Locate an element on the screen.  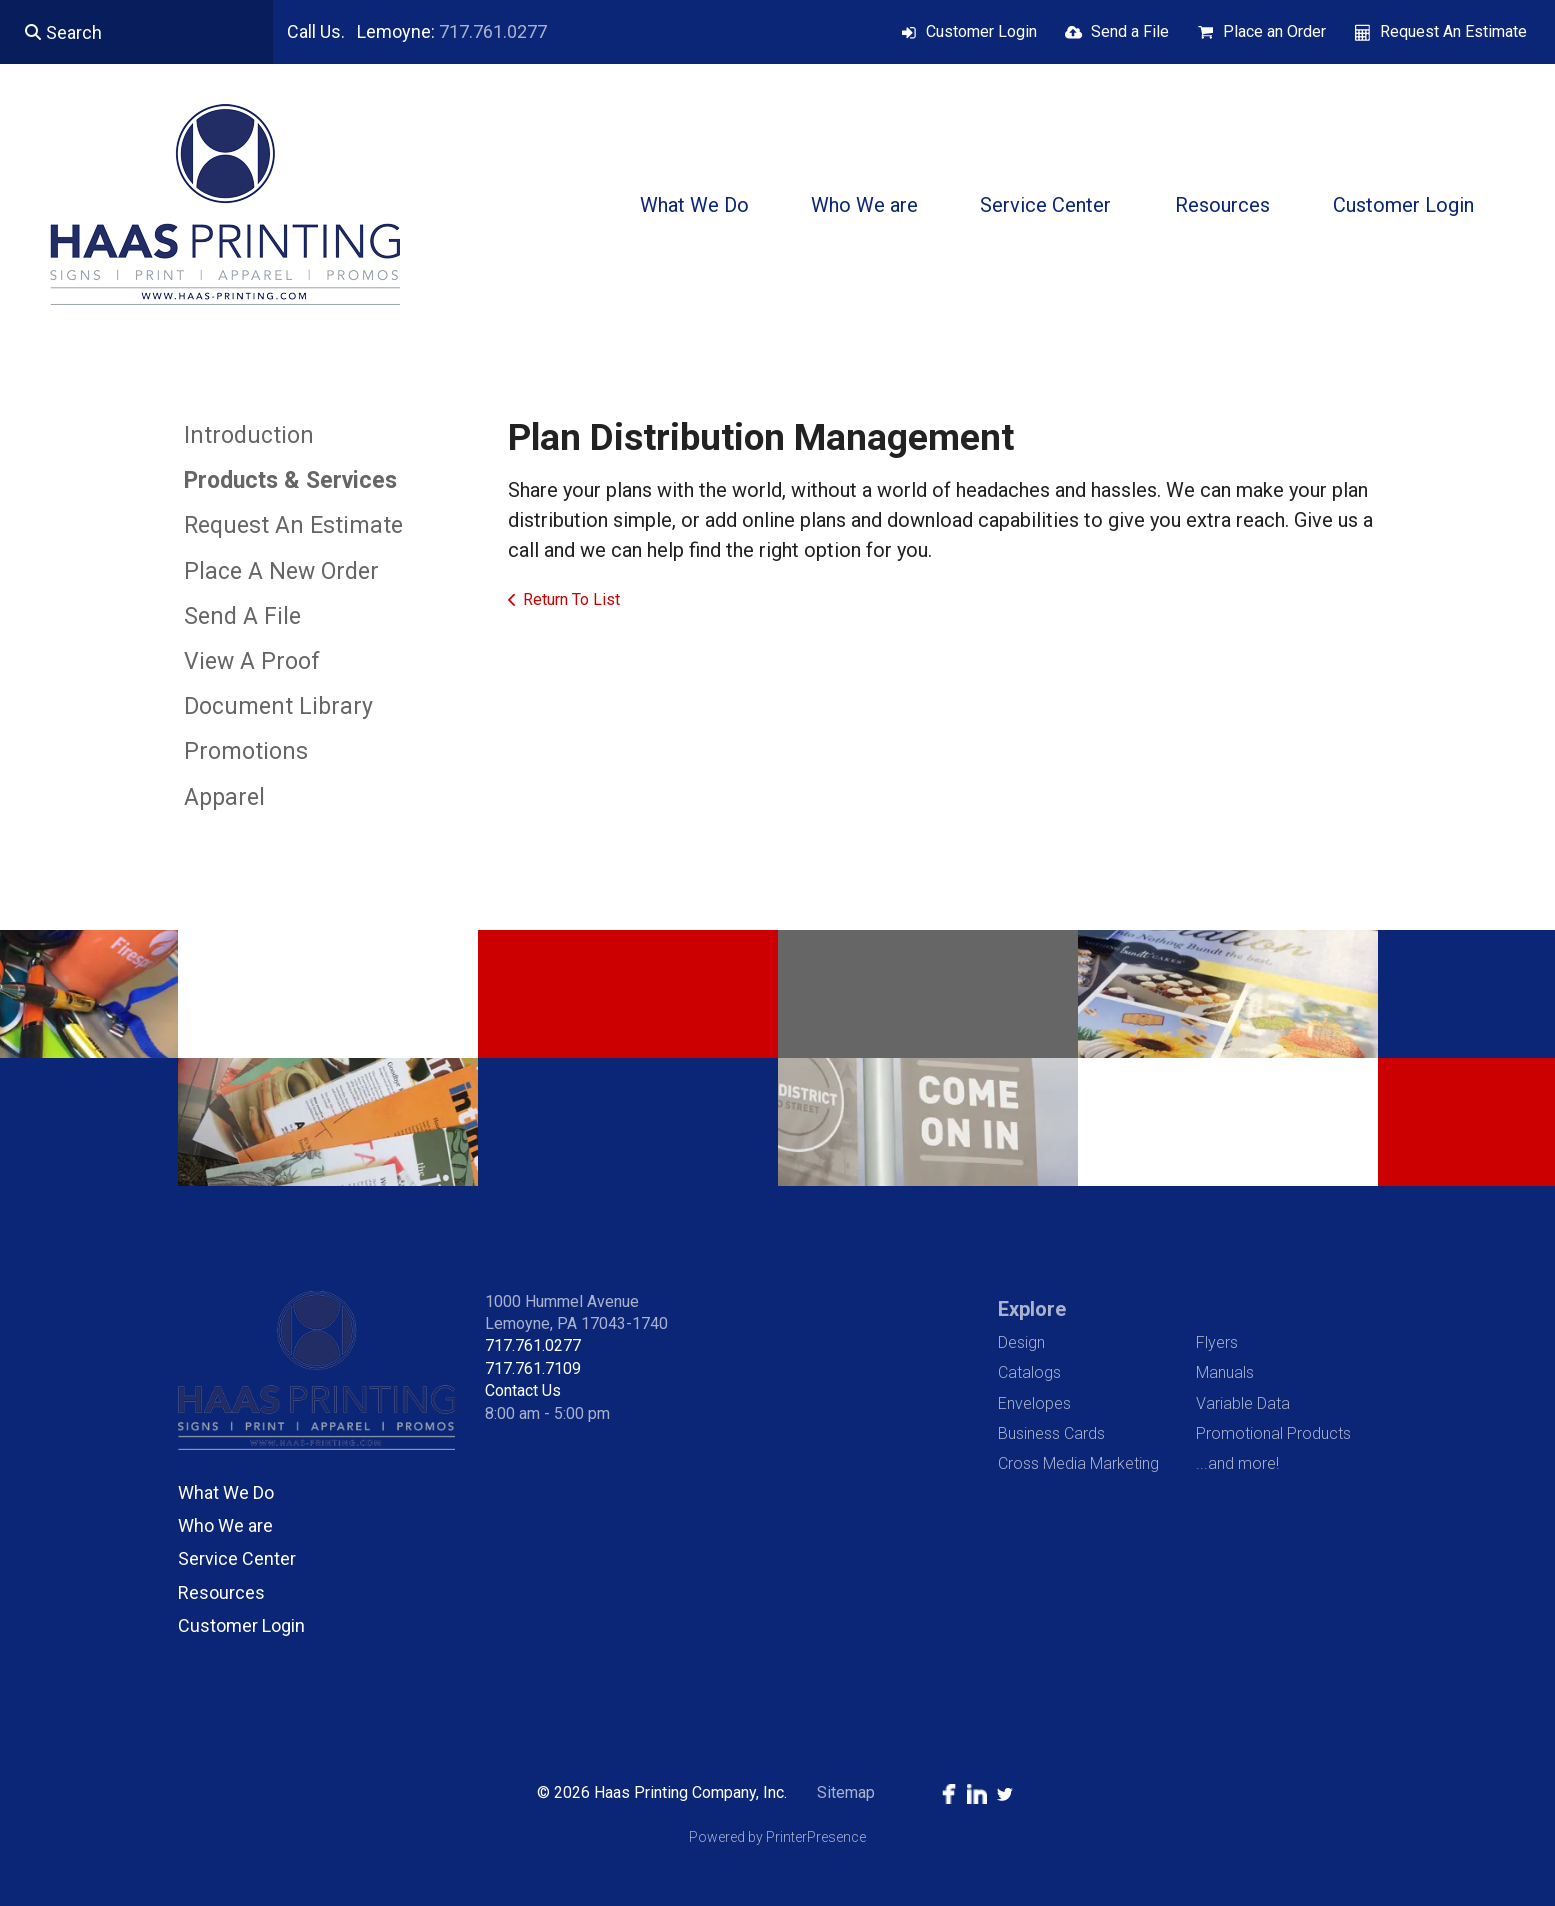
Promotions is located at coordinates (246, 751).